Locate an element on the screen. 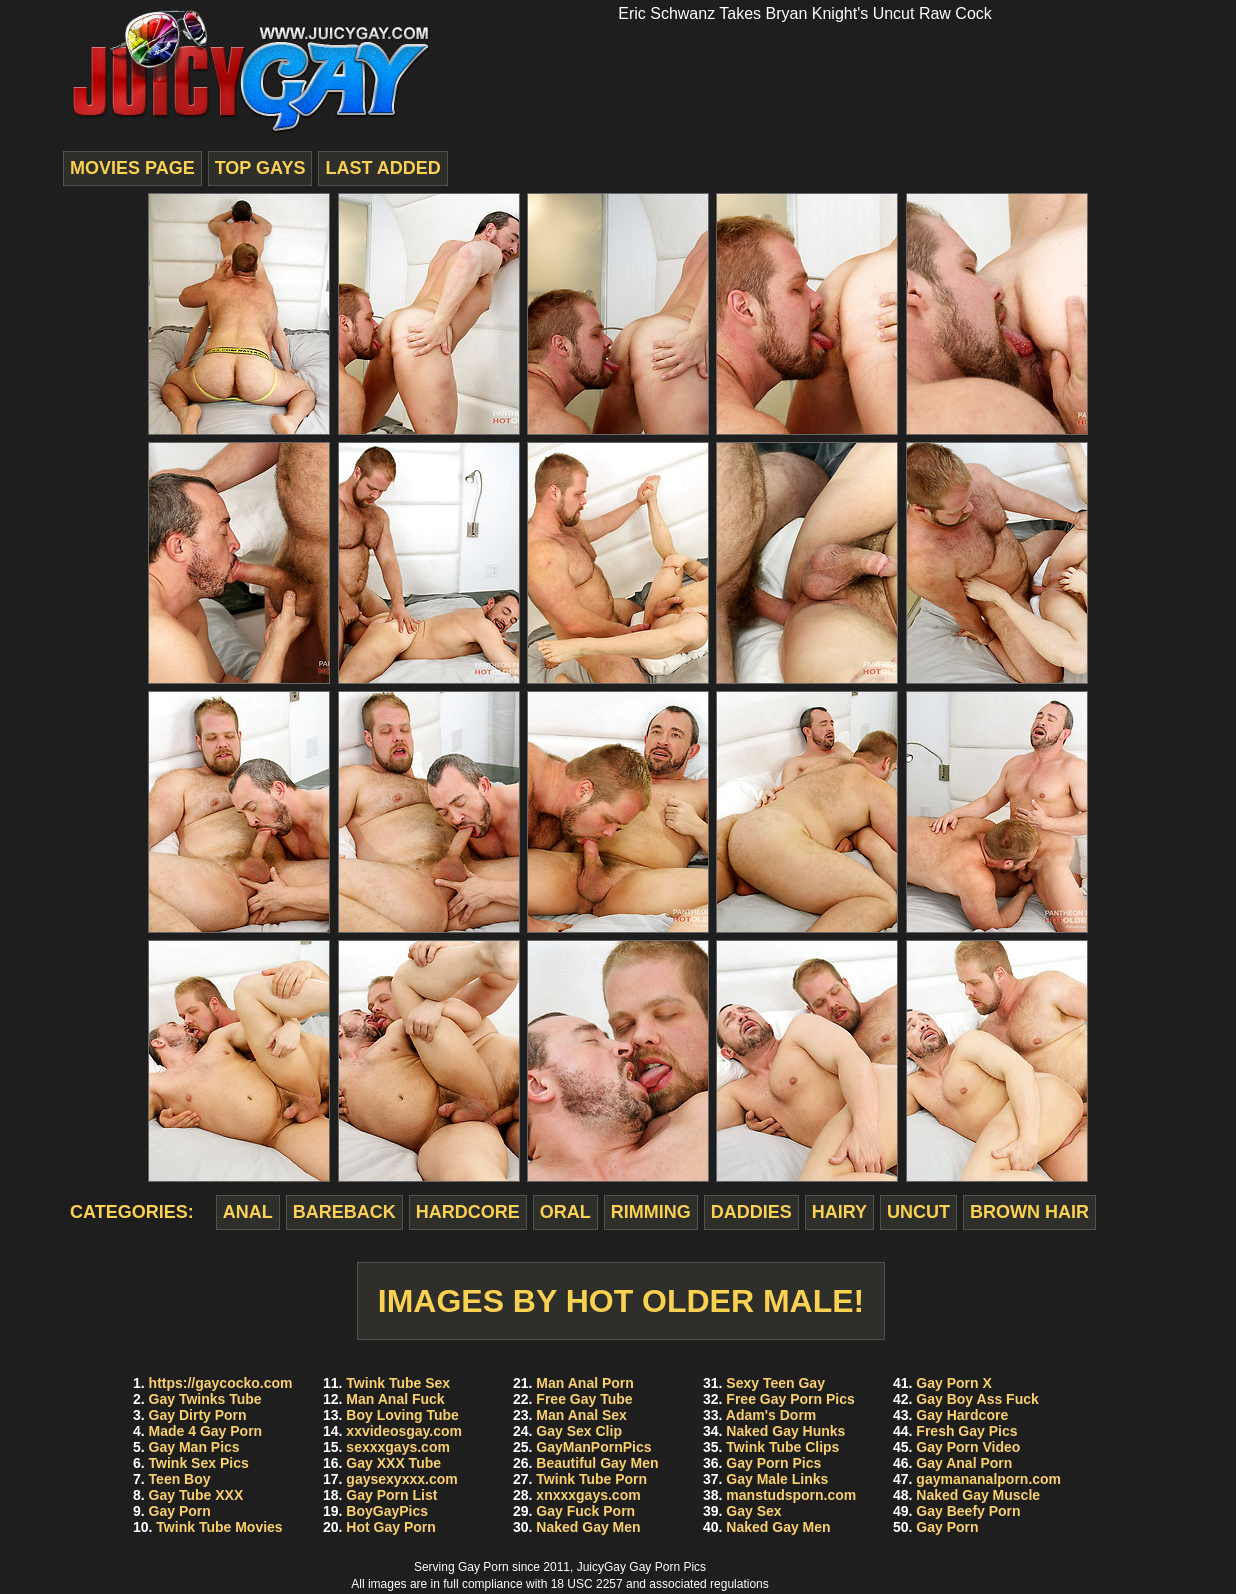 The width and height of the screenshot is (1236, 1594). Gay Sex is located at coordinates (753, 1511).